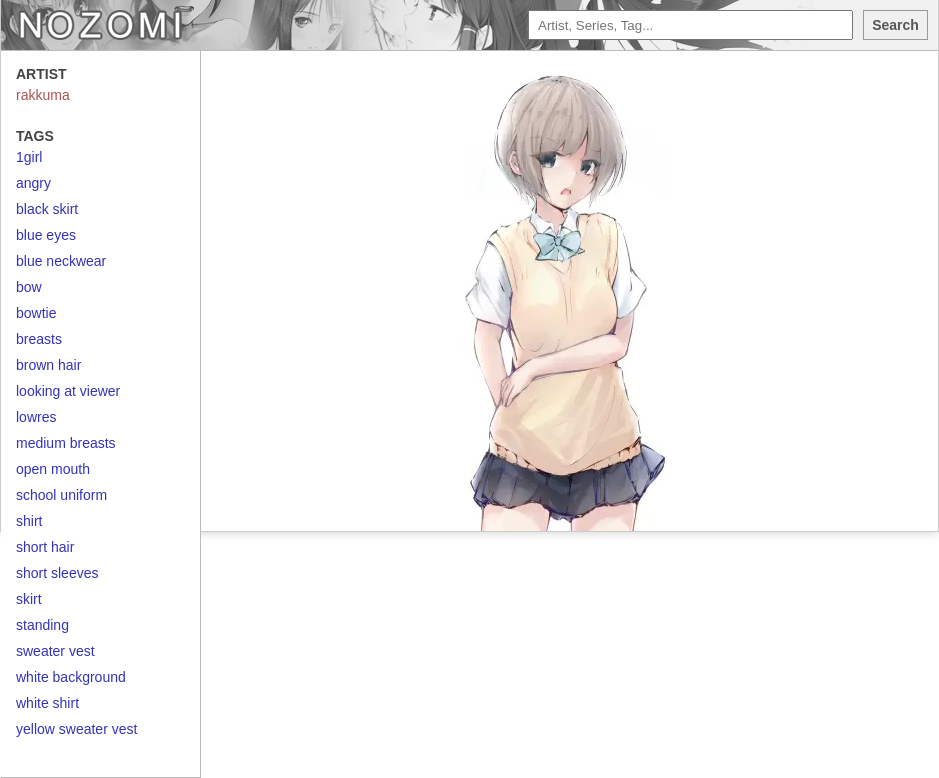 The width and height of the screenshot is (939, 778). I want to click on yellow sweater vest, so click(76, 729).